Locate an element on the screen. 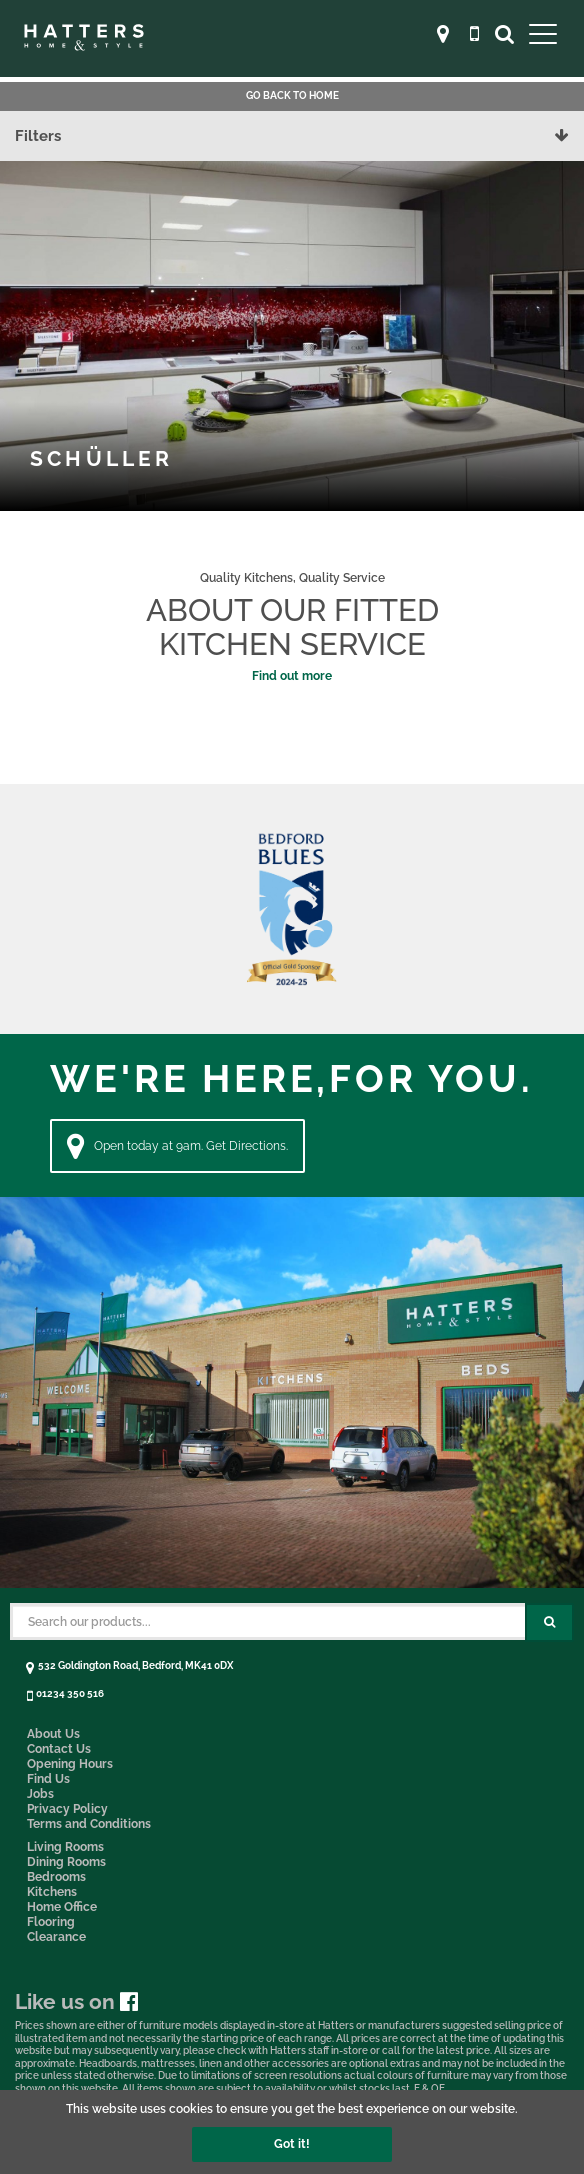 The image size is (584, 2174). Bedrooms is located at coordinates (56, 1877).